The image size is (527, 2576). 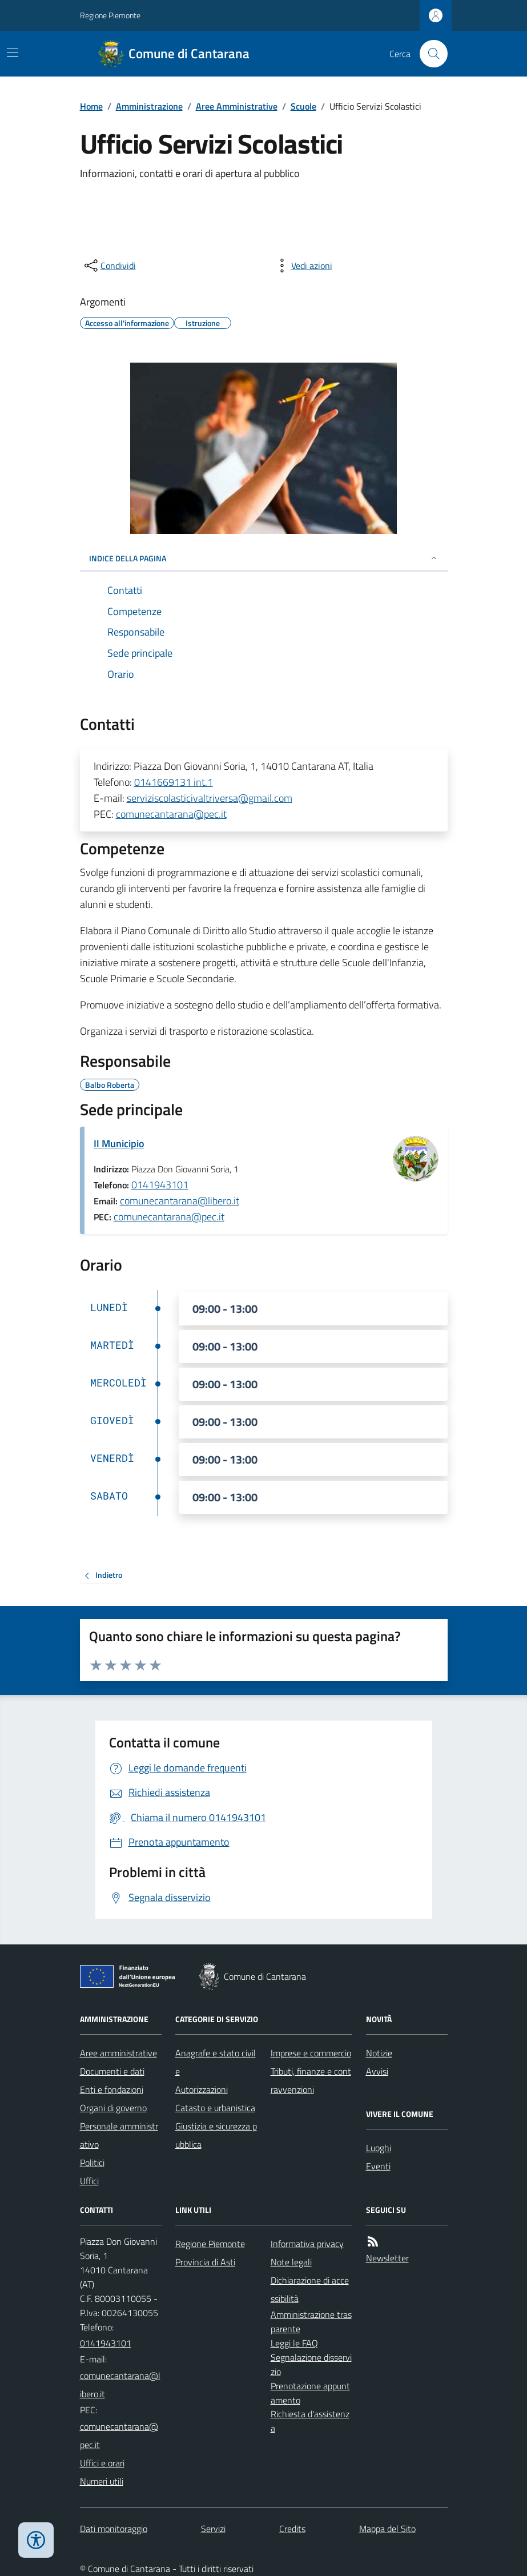 What do you see at coordinates (205, 2262) in the screenshot?
I see `Provincia di Asti` at bounding box center [205, 2262].